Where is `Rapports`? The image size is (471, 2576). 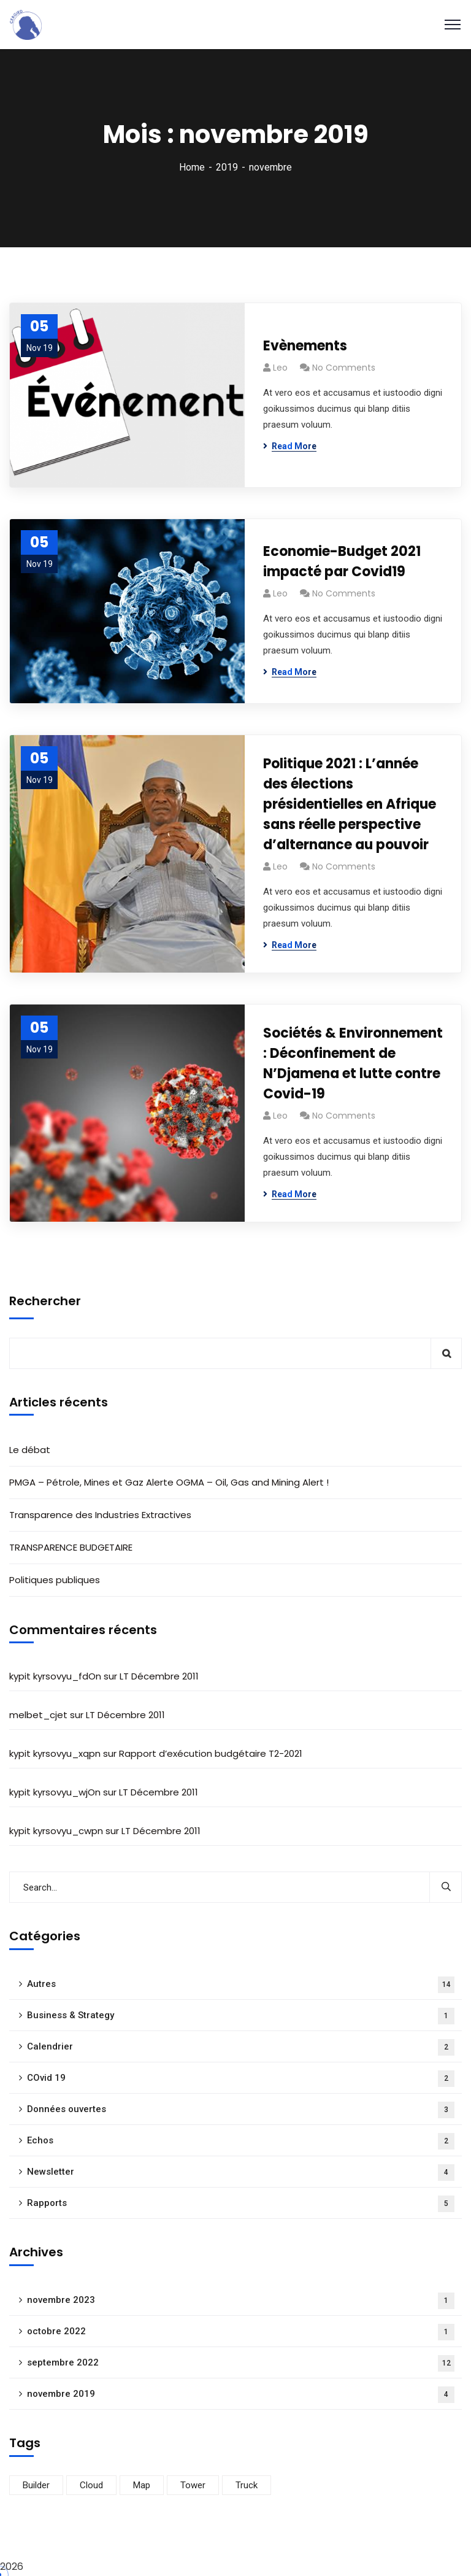
Rapports is located at coordinates (240, 2204).